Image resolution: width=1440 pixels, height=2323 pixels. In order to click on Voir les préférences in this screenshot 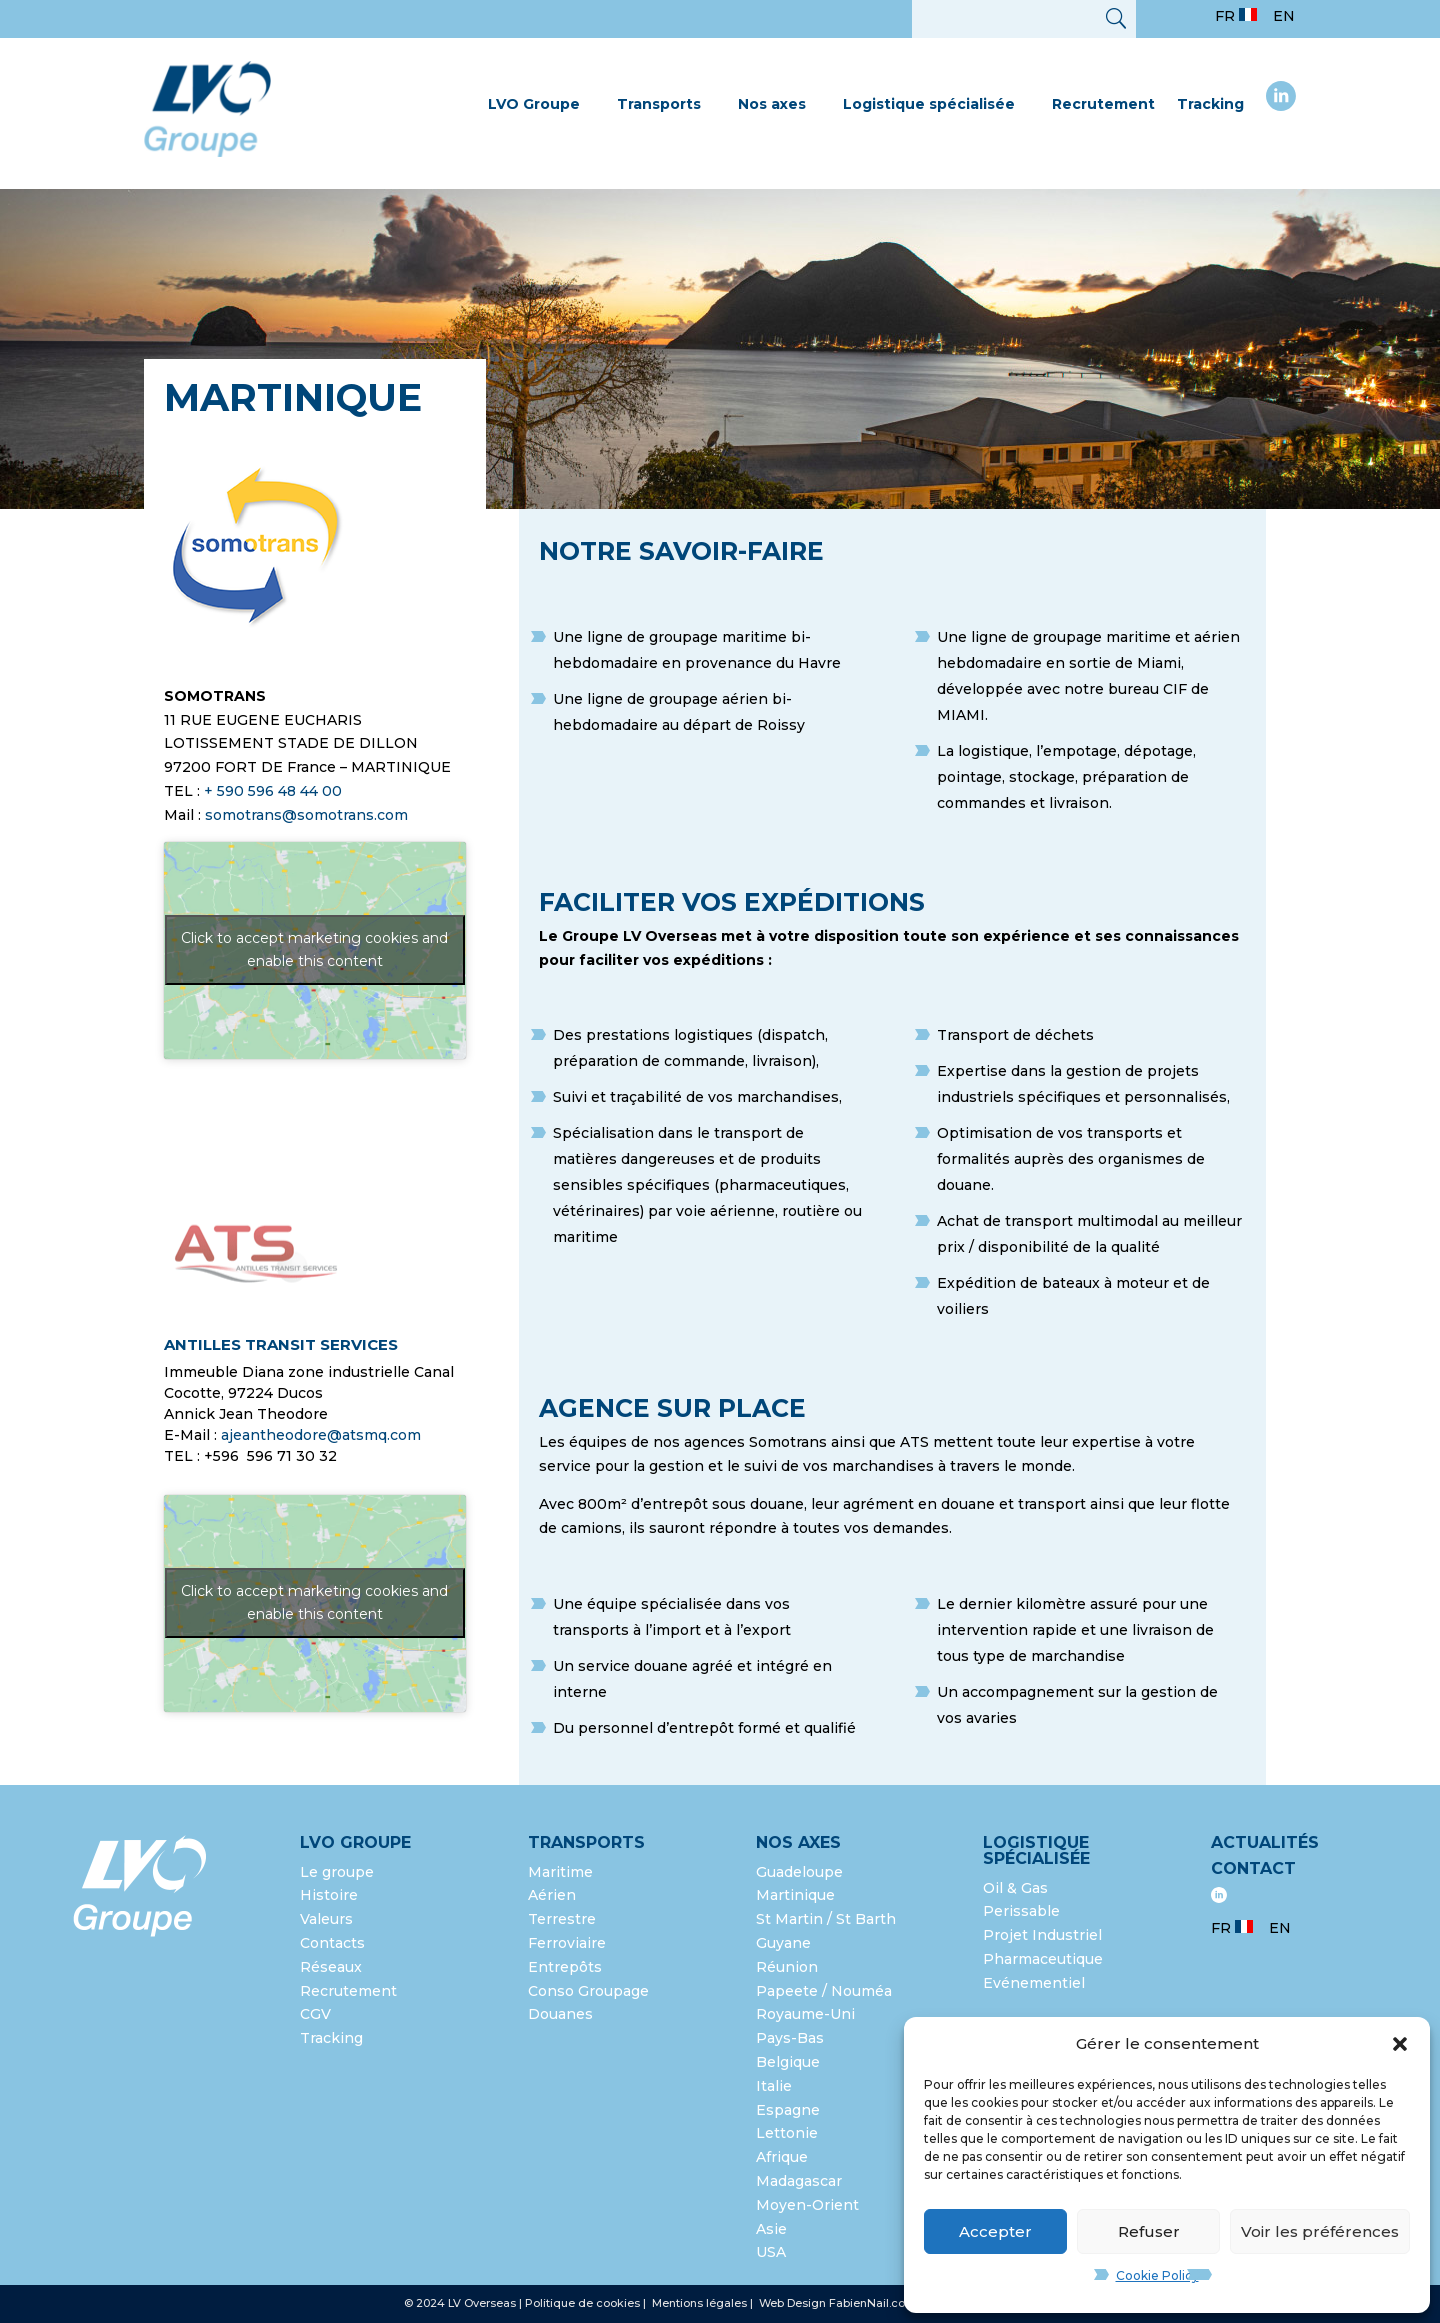, I will do `click(1320, 2231)`.